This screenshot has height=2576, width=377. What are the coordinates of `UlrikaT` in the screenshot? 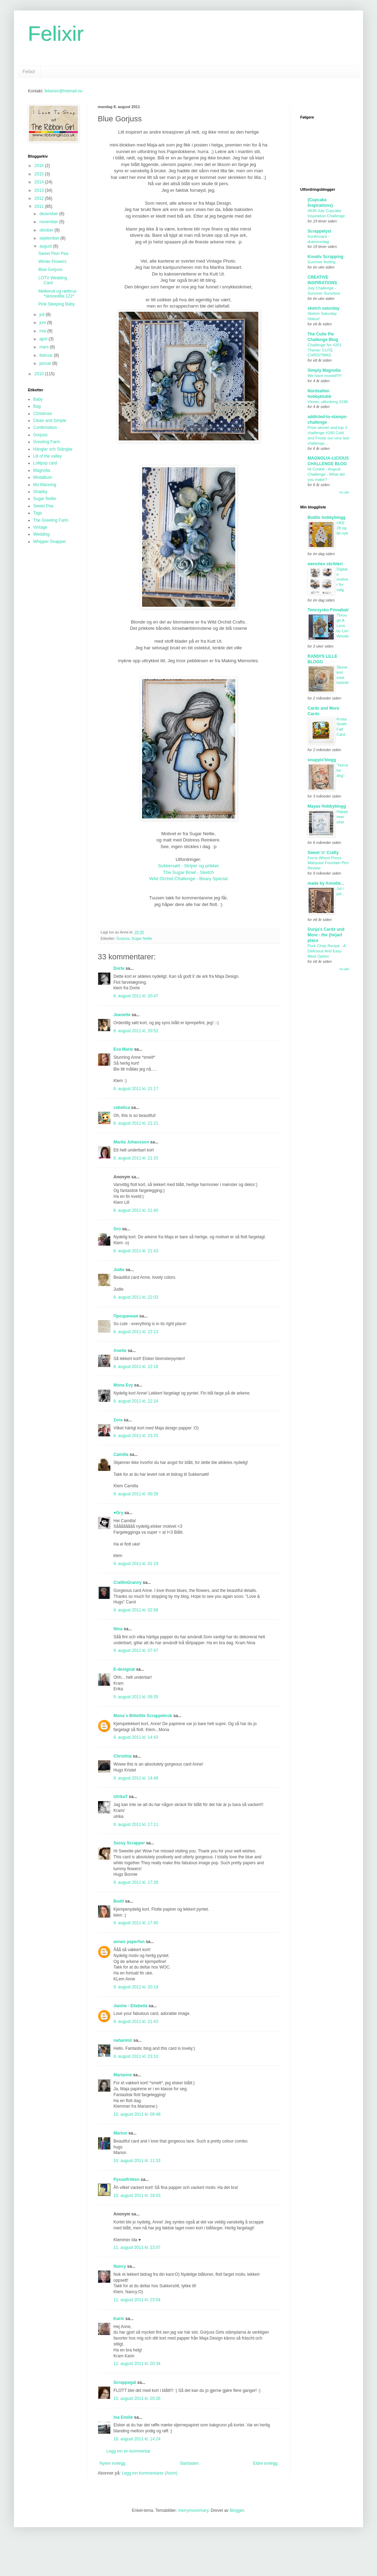 It's located at (120, 1796).